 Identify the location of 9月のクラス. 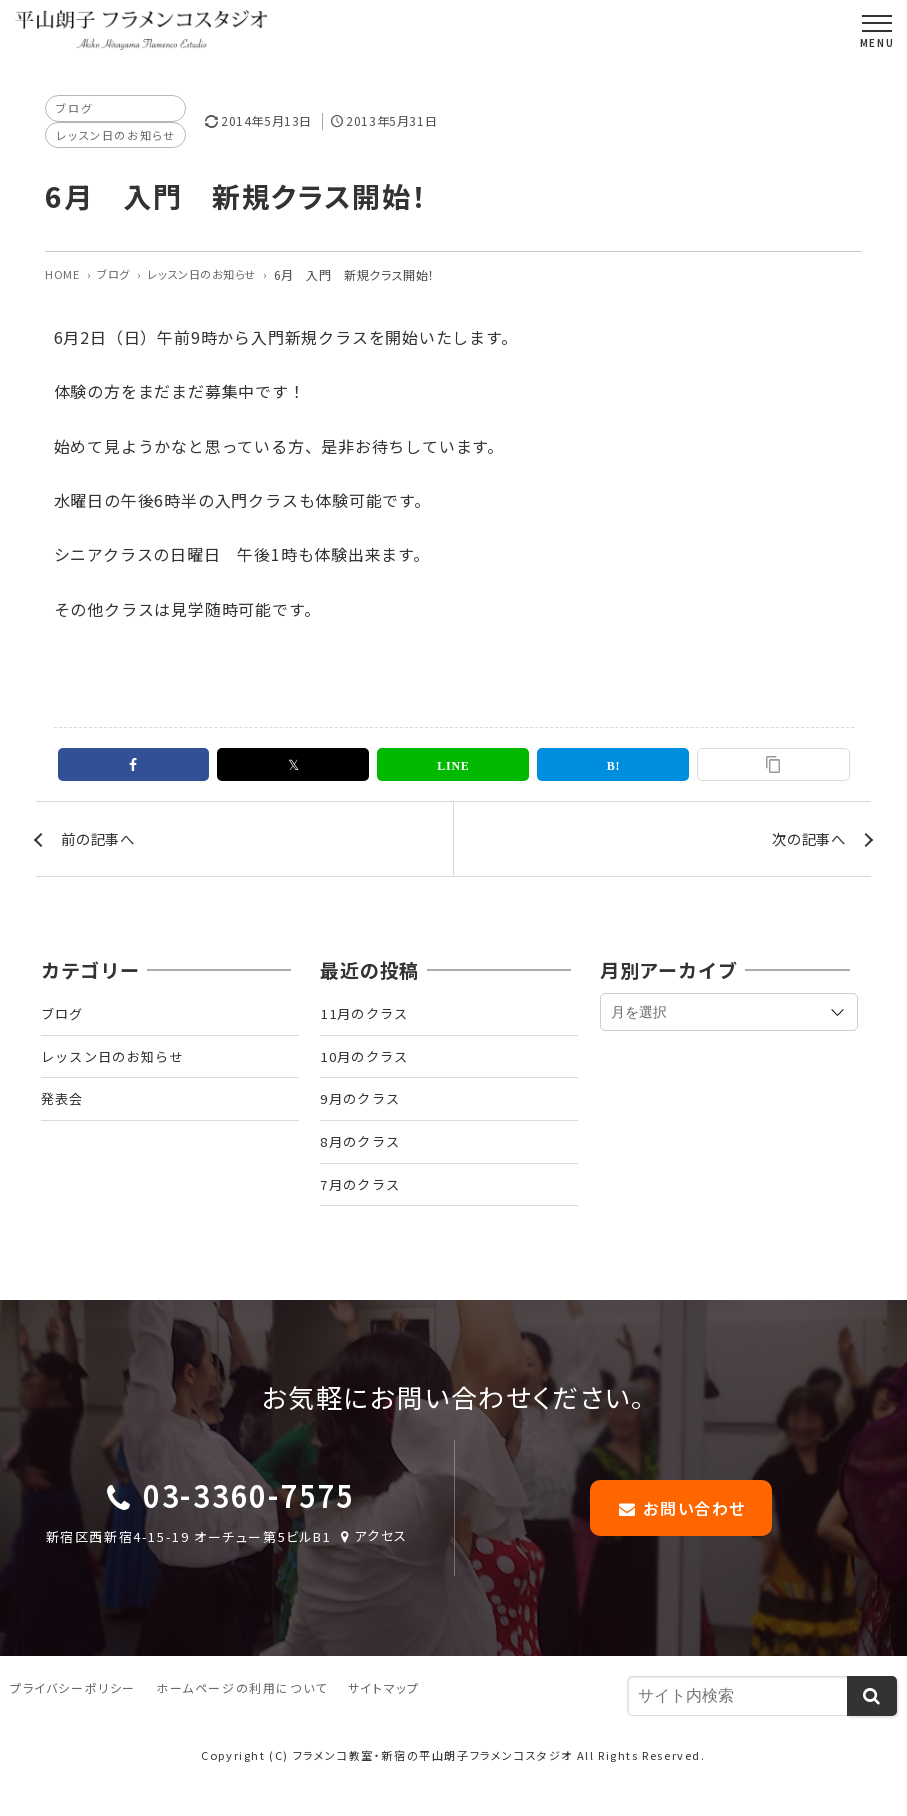
(363, 1117).